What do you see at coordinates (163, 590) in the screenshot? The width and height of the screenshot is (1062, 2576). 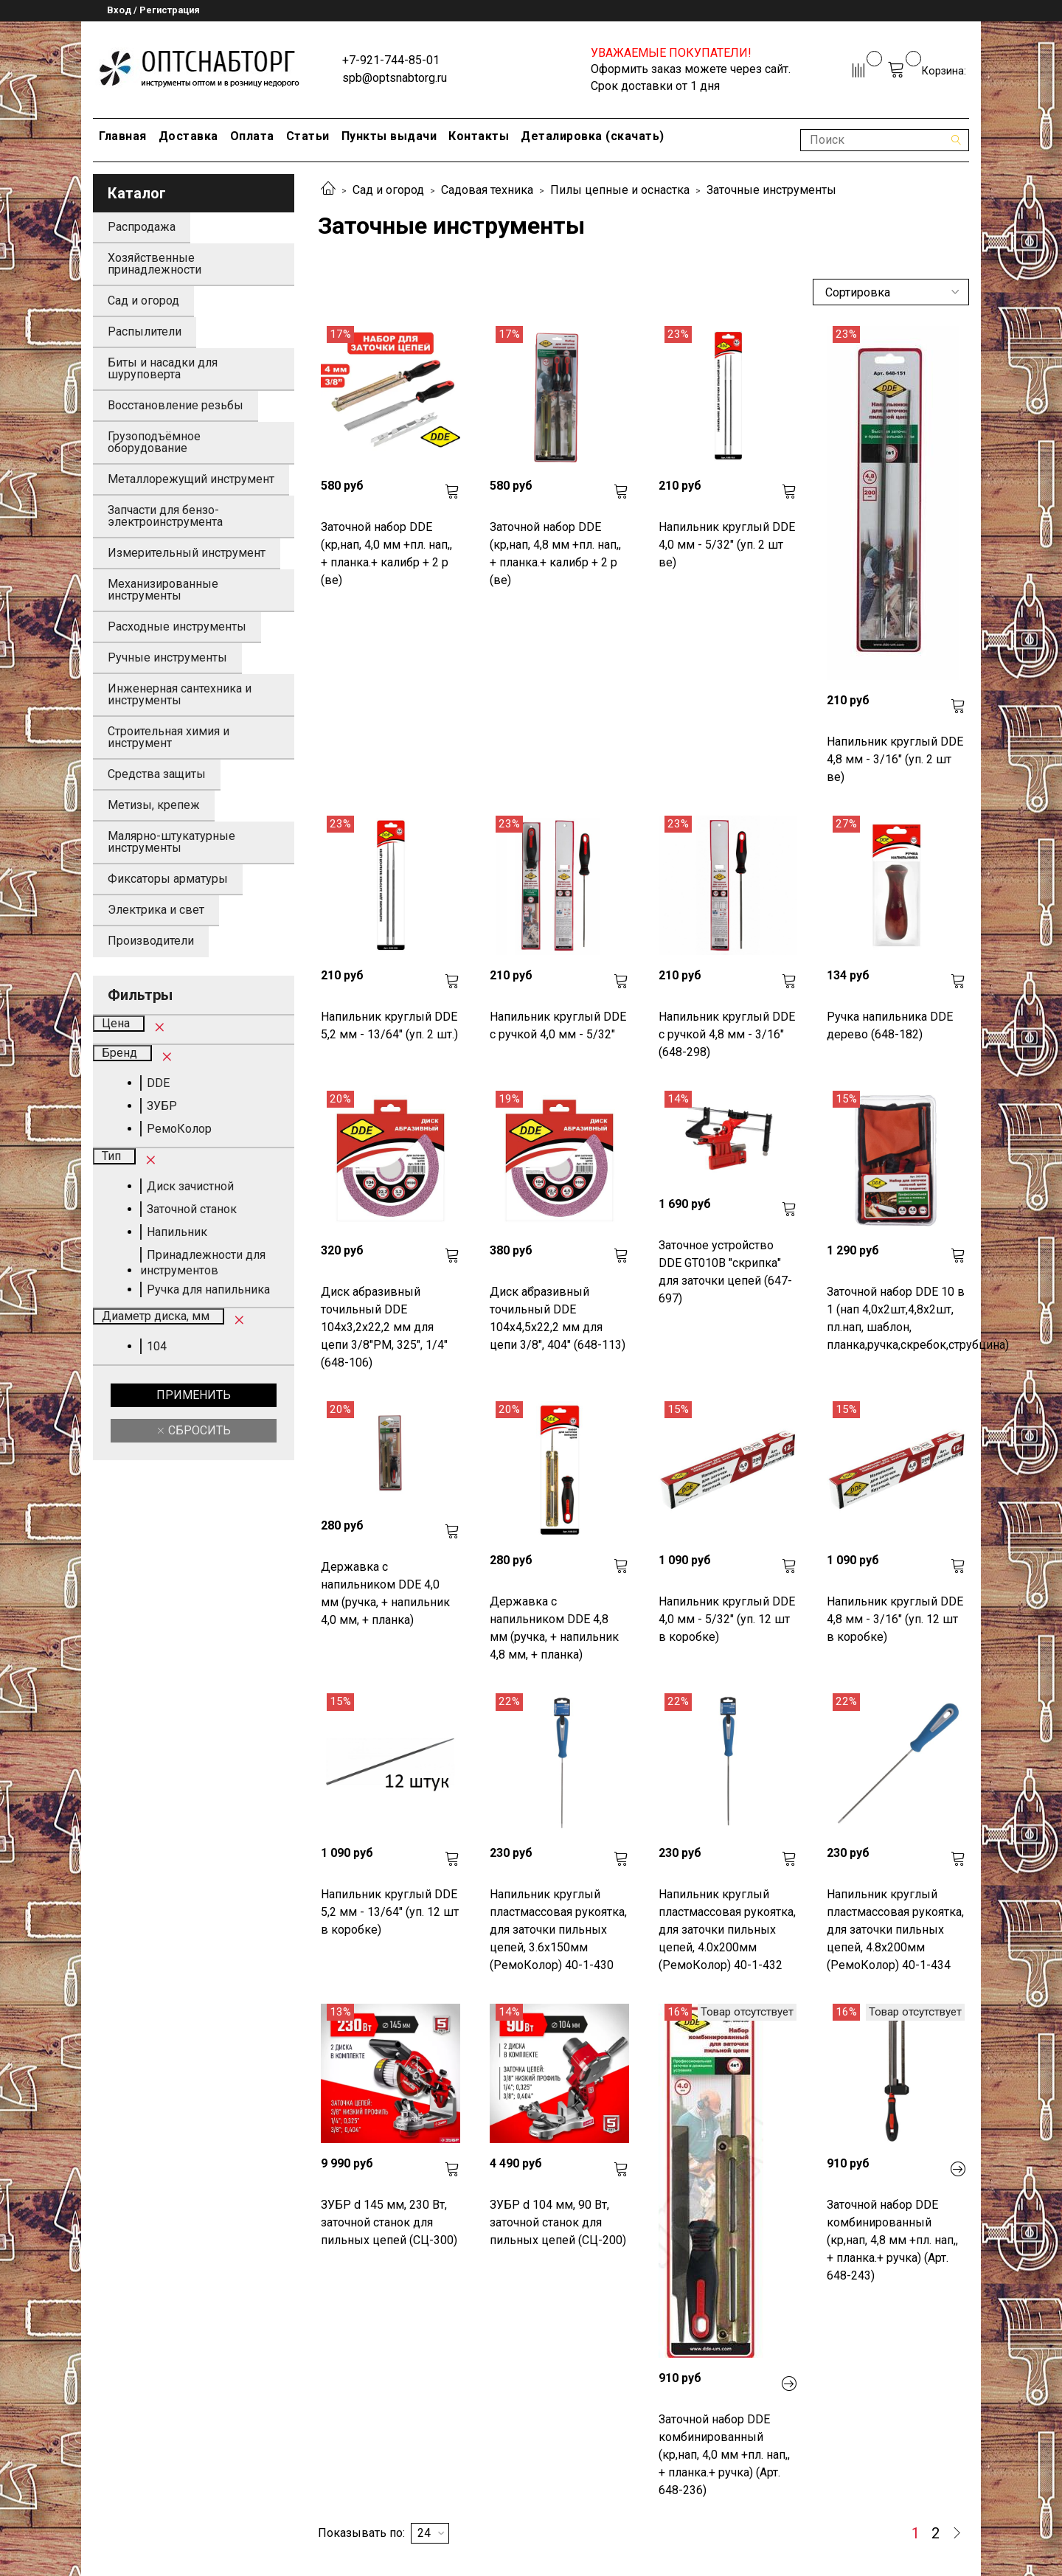 I see `Механизированные инструменты` at bounding box center [163, 590].